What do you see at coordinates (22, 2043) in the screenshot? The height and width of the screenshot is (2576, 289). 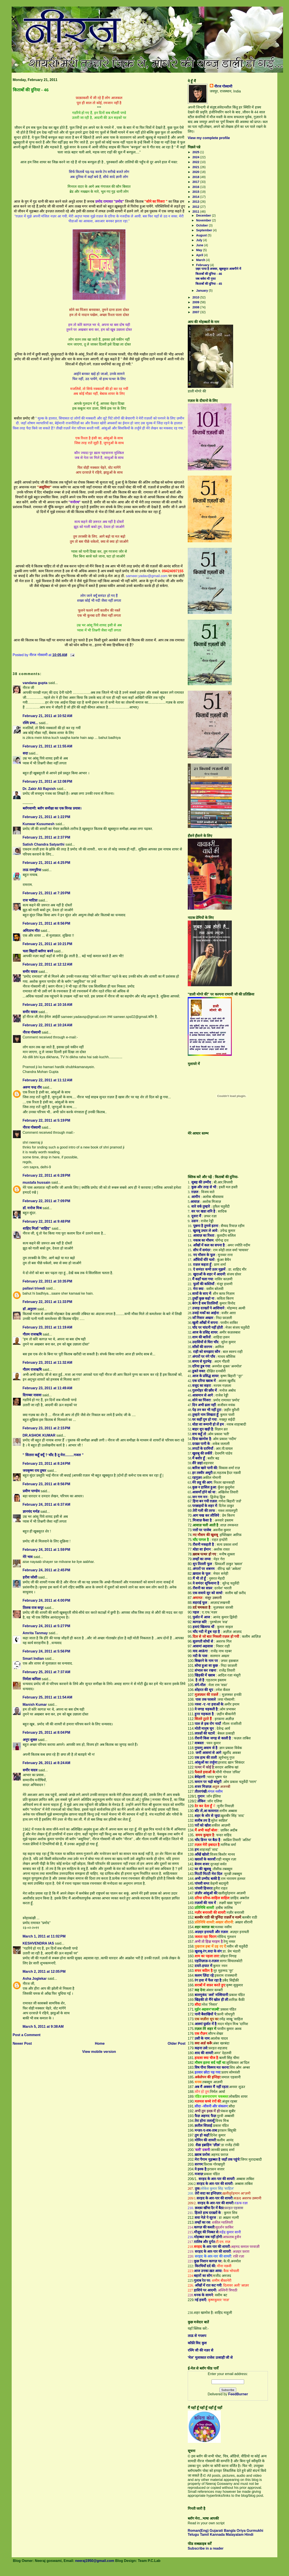 I see `Newer Post` at bounding box center [22, 2043].